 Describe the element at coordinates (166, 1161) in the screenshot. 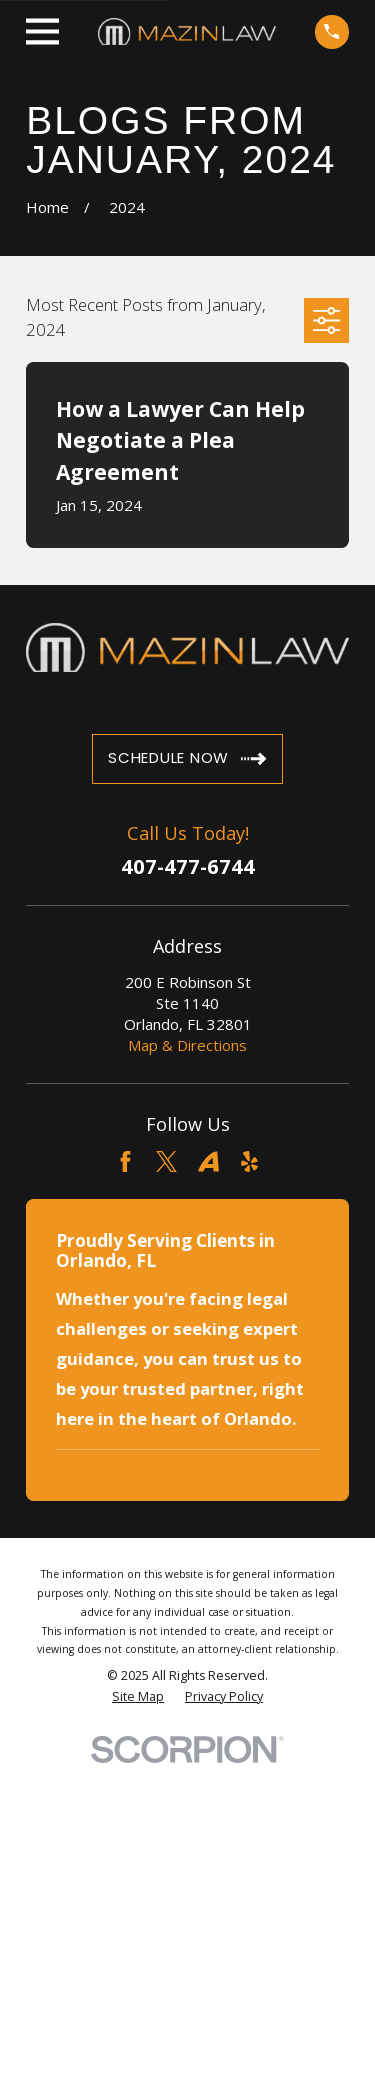

I see `[Twitter]` at that location.